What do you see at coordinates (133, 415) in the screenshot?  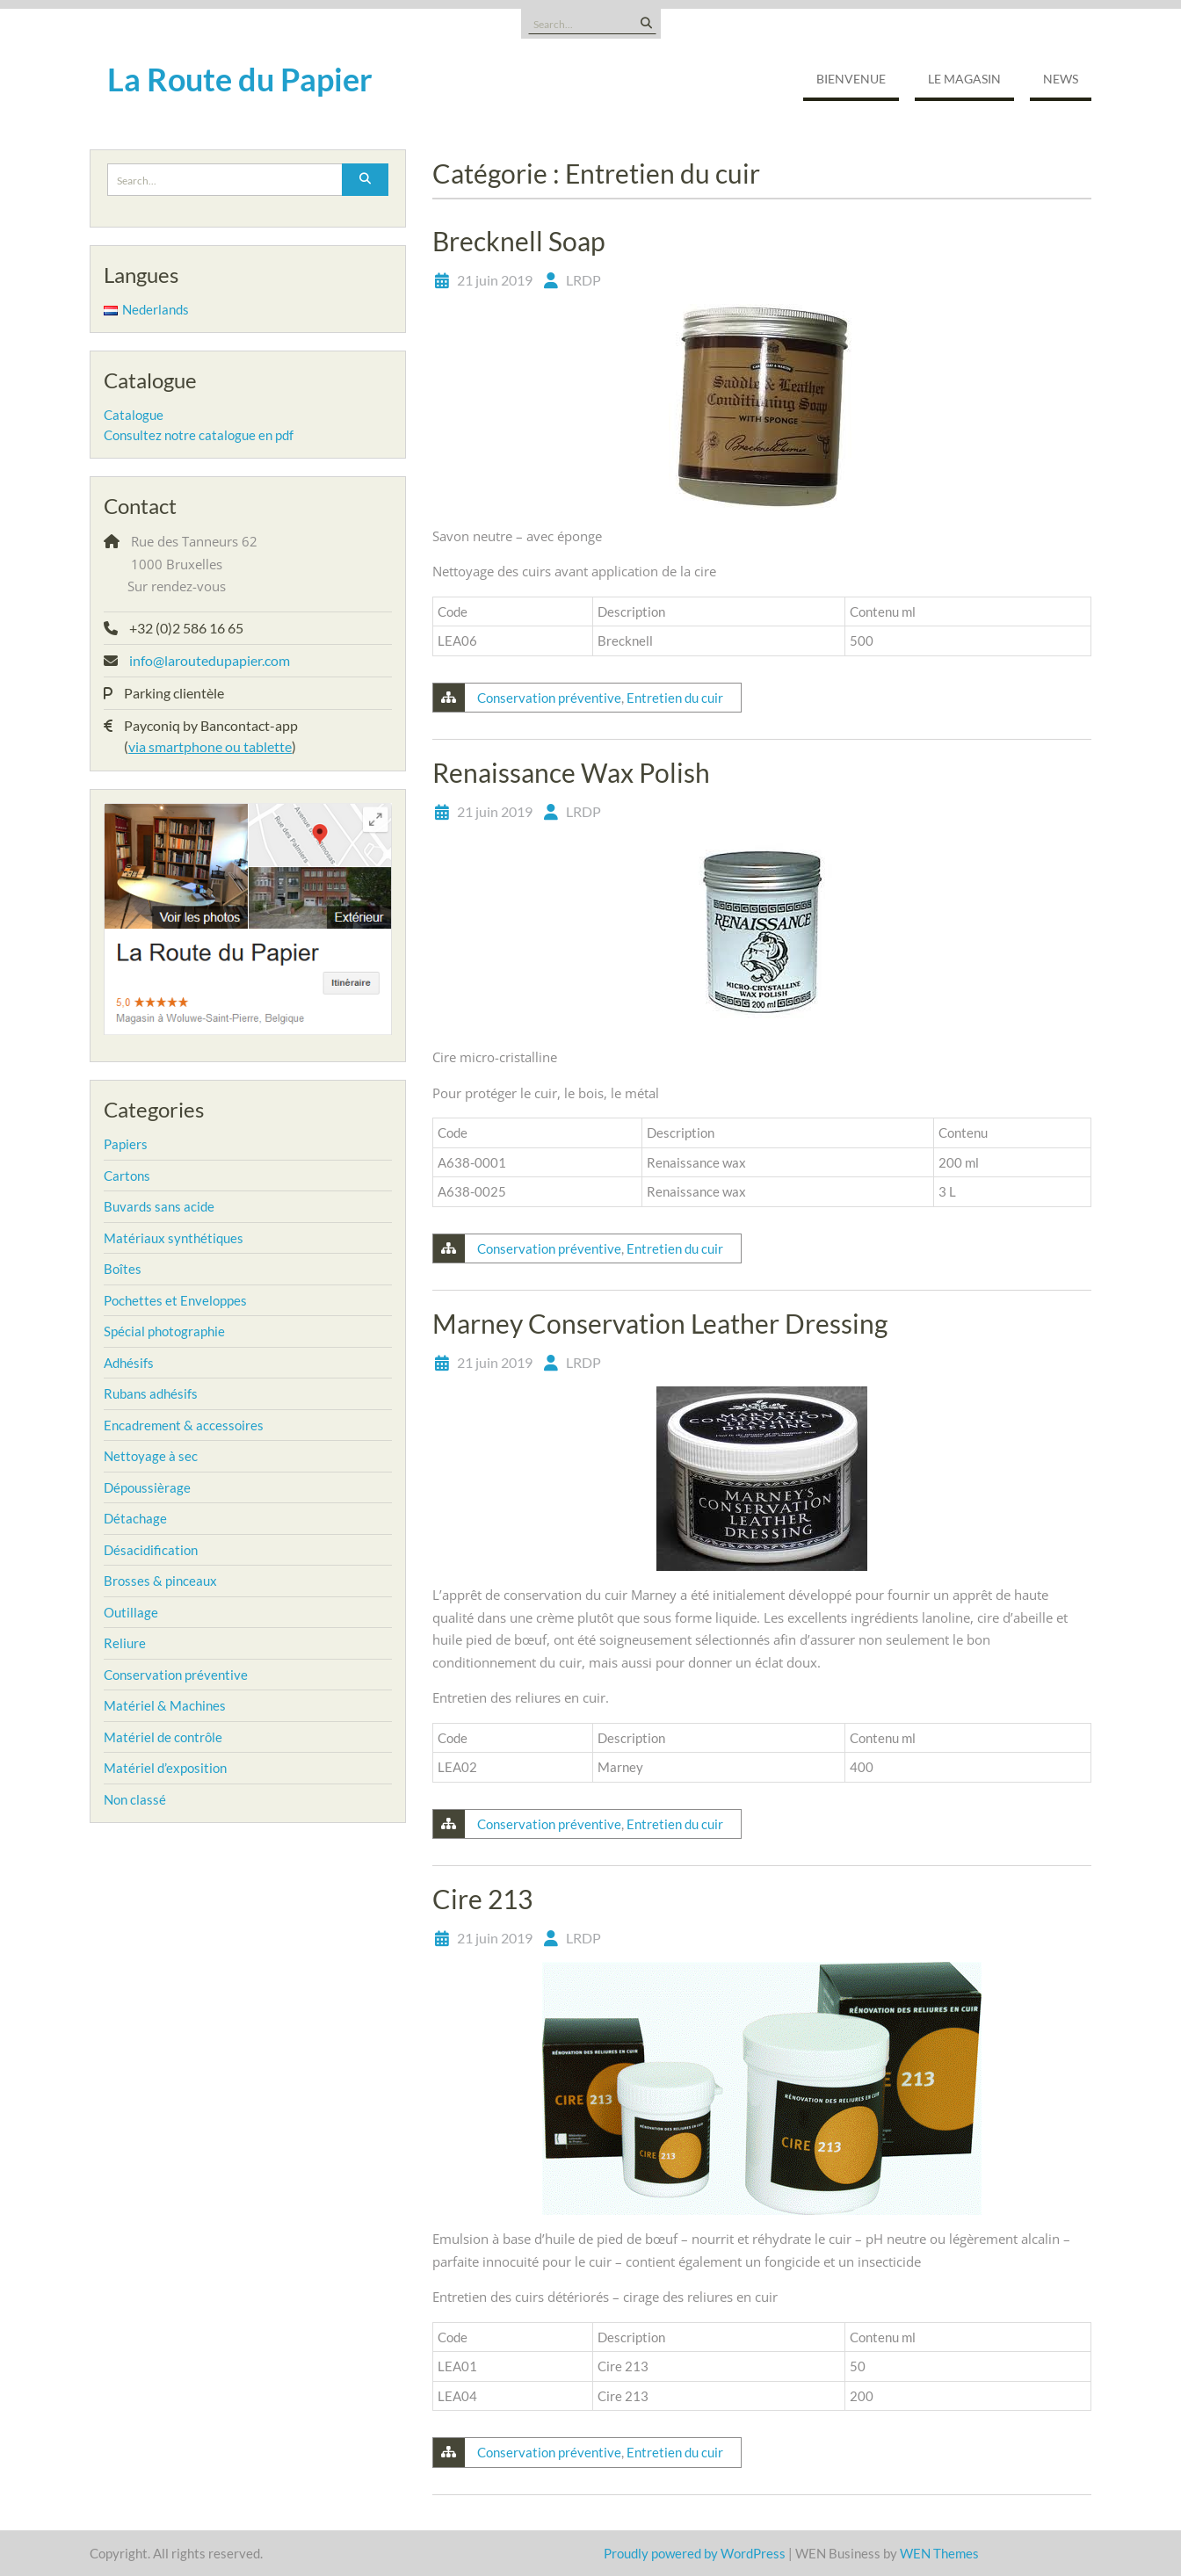 I see `Catalogue` at bounding box center [133, 415].